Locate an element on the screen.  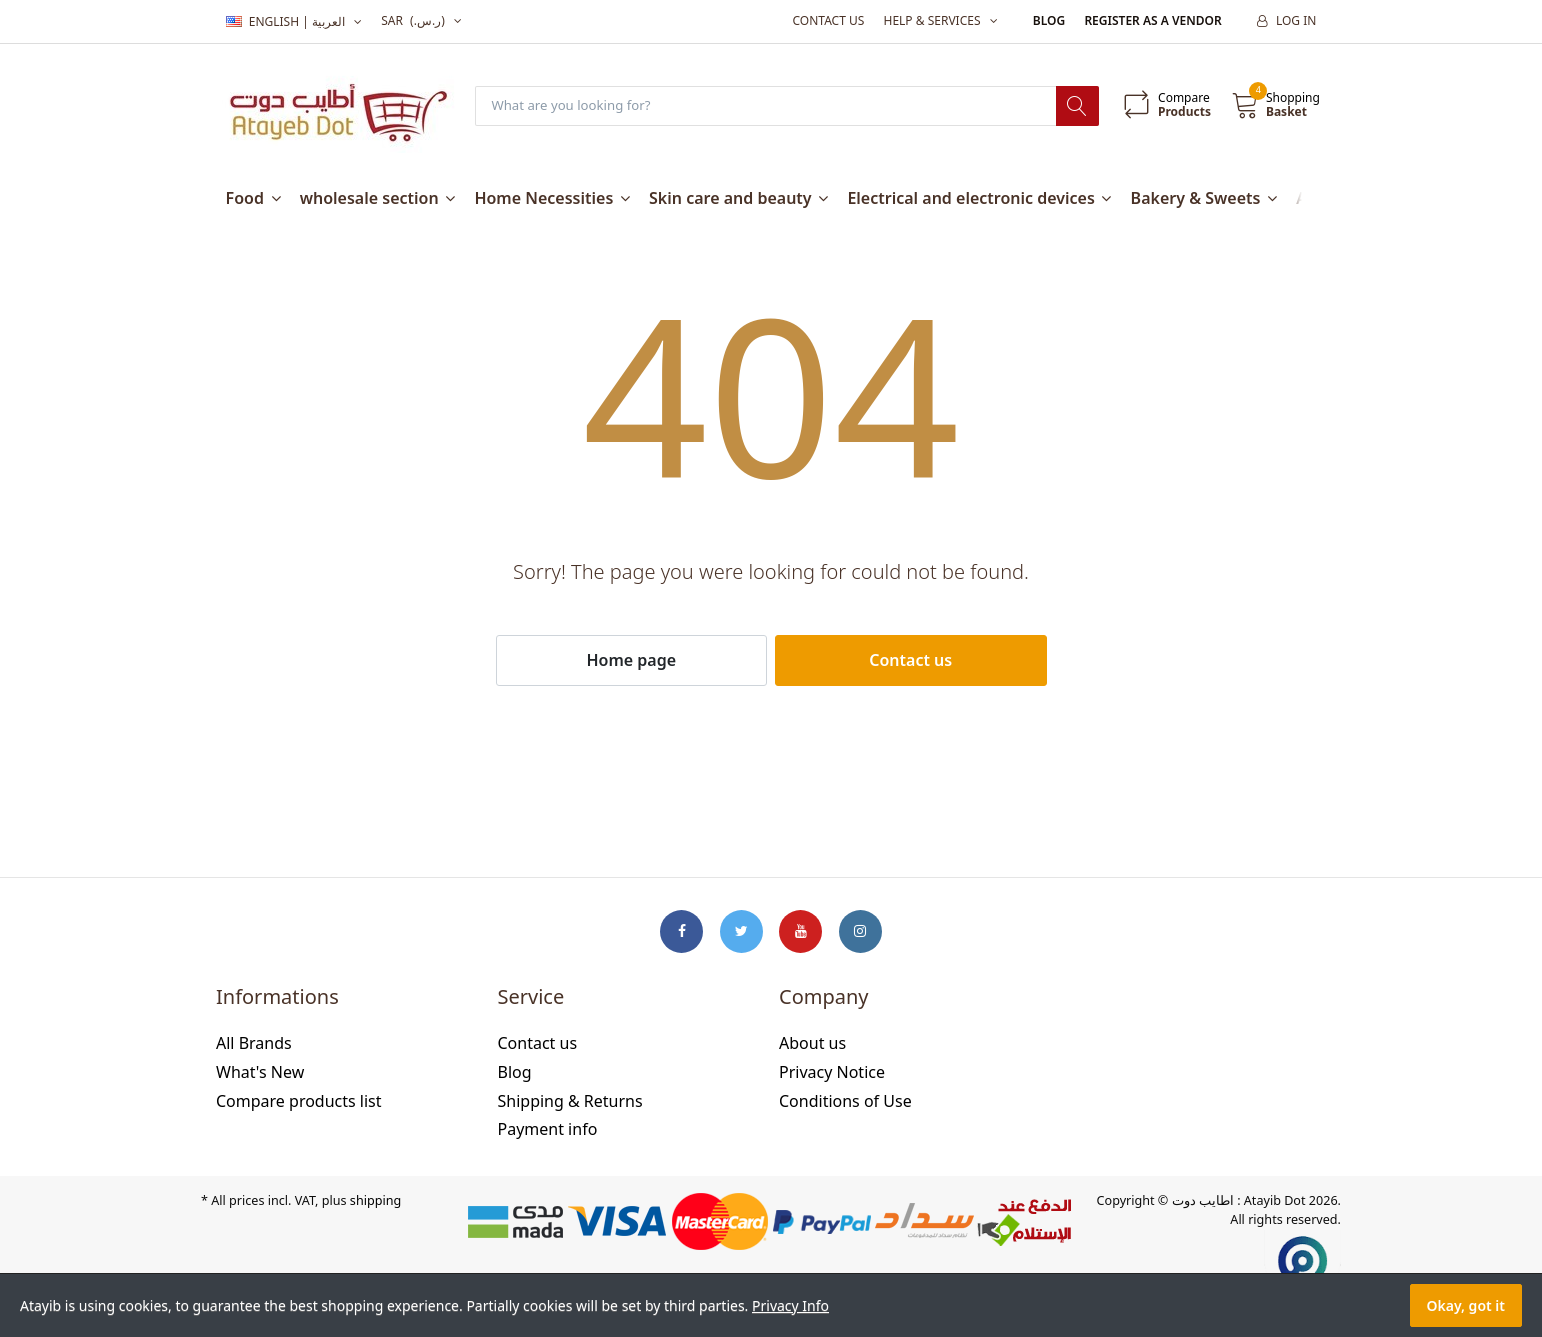
Okay, got it is located at coordinates (1466, 1305).